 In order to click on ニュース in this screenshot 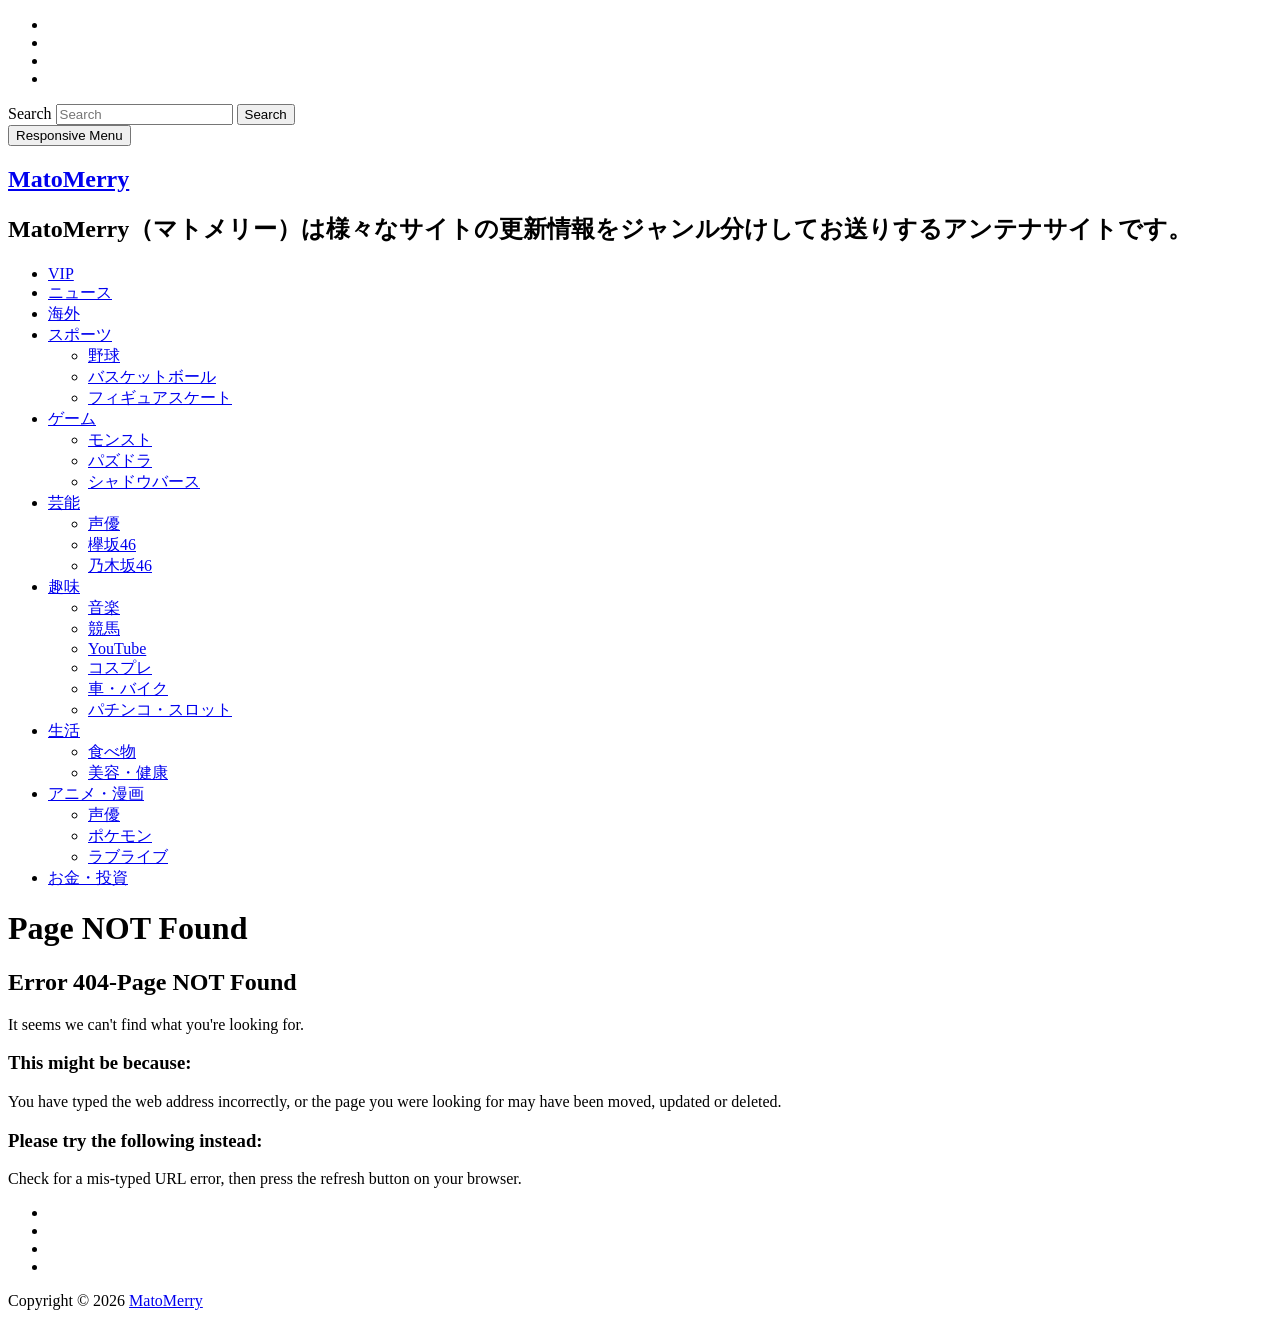, I will do `click(80, 292)`.